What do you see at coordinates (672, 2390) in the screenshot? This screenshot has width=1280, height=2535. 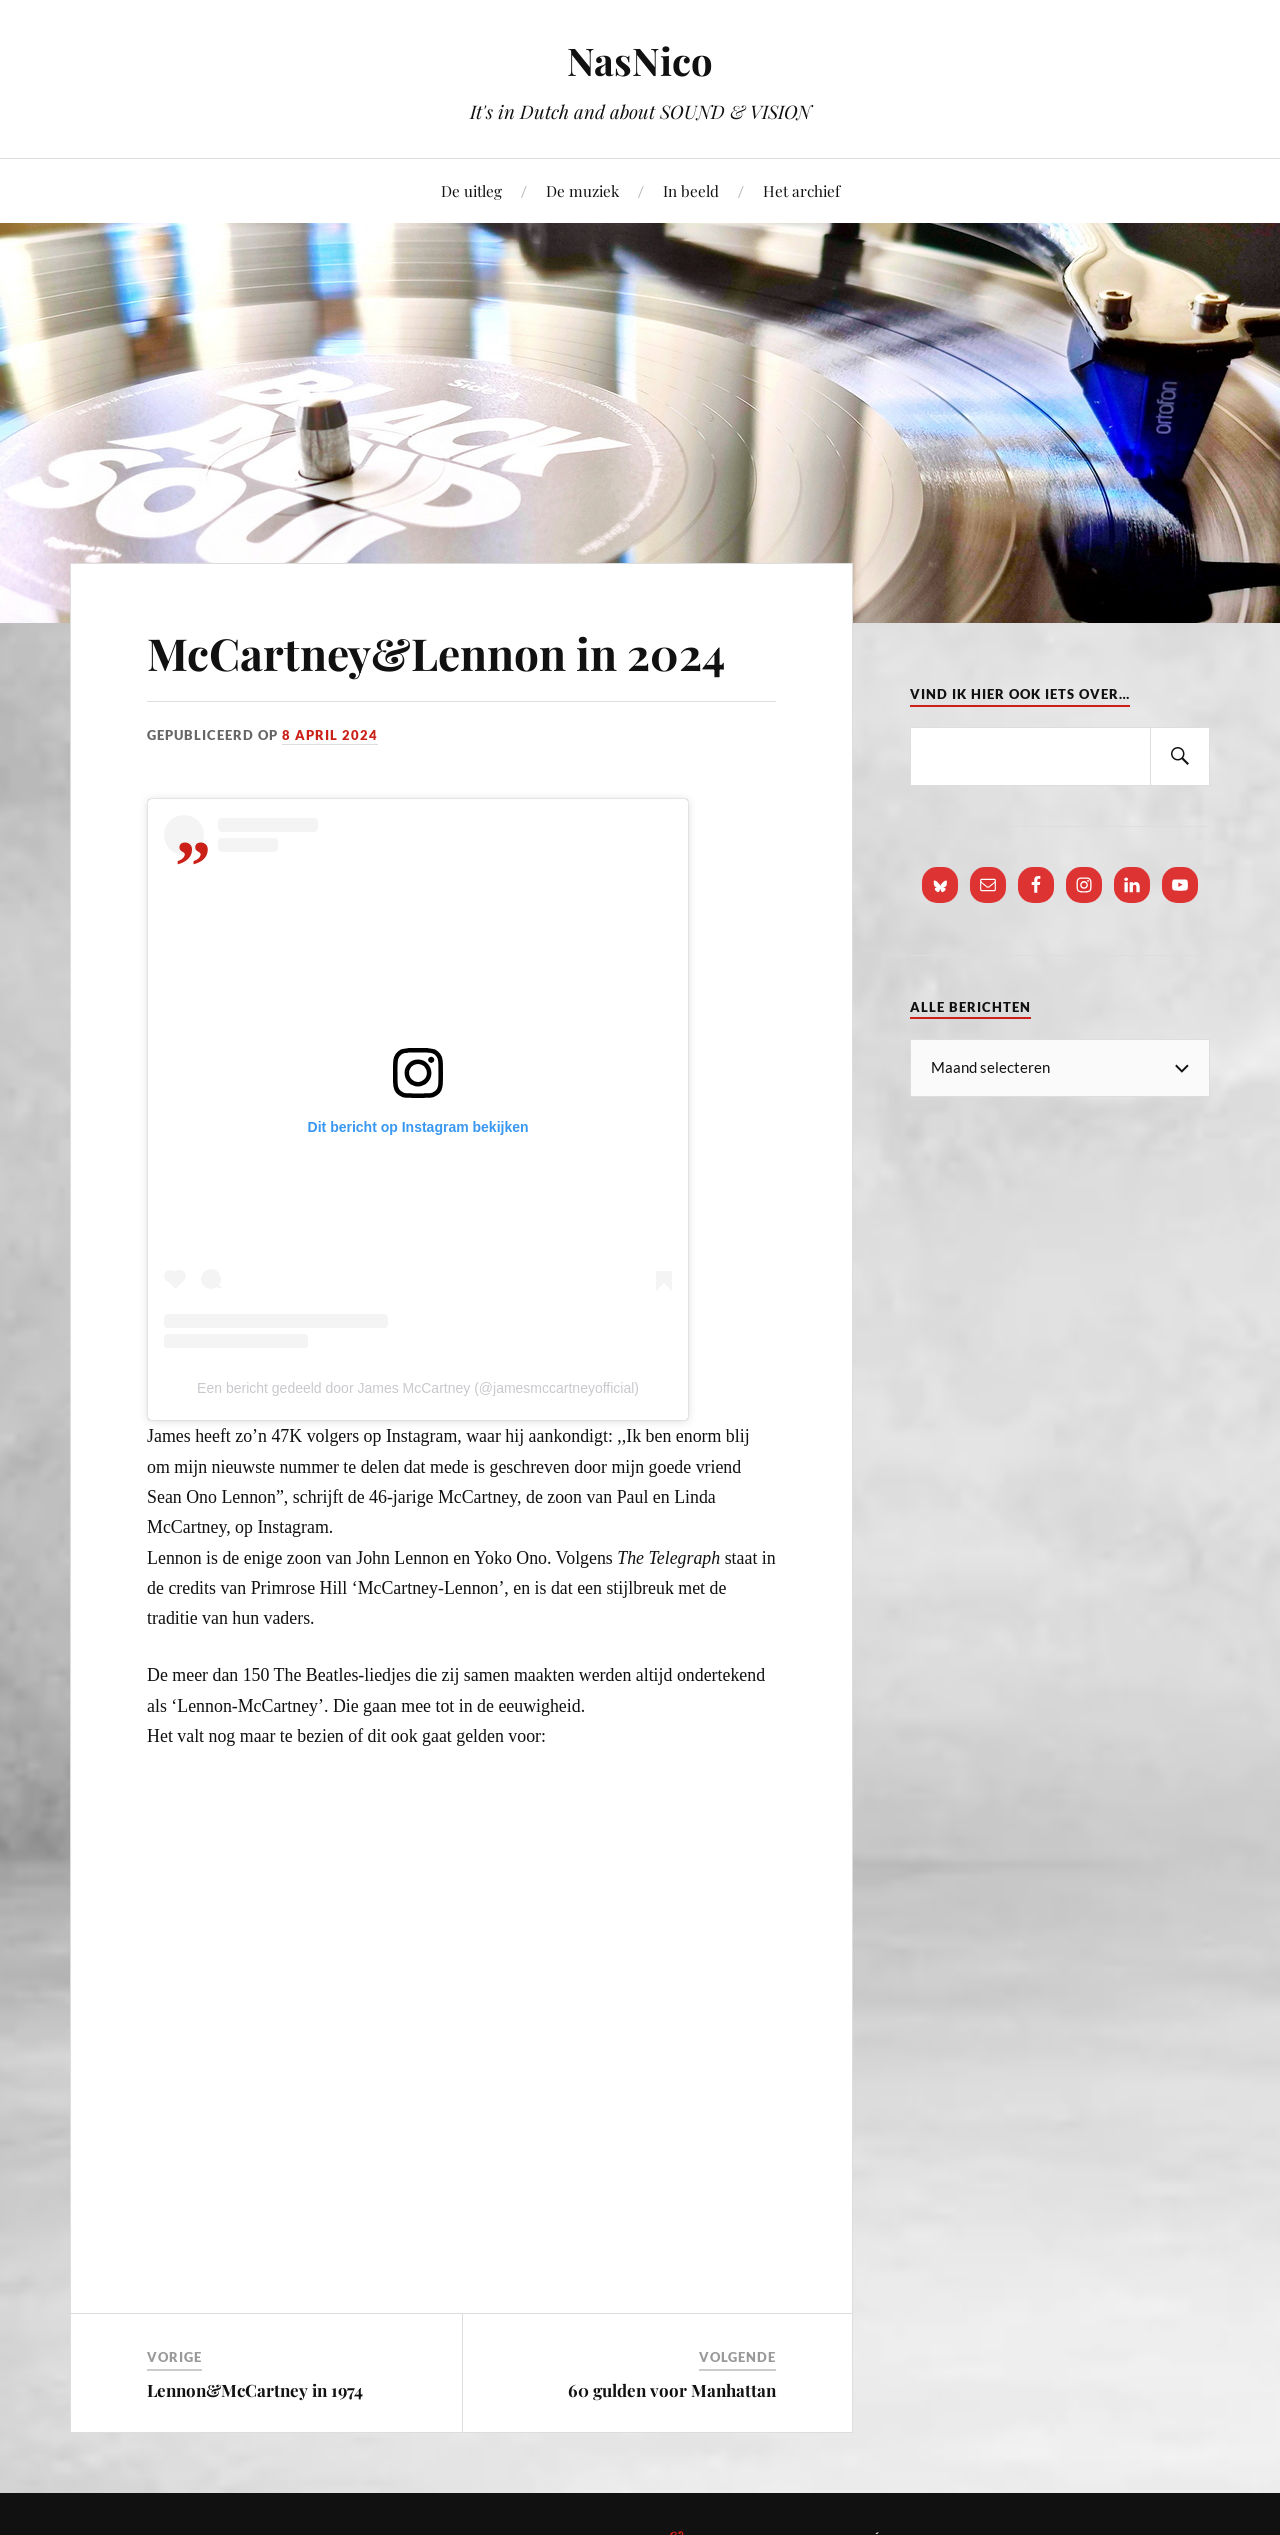 I see `60 gulden voor Manhattan` at bounding box center [672, 2390].